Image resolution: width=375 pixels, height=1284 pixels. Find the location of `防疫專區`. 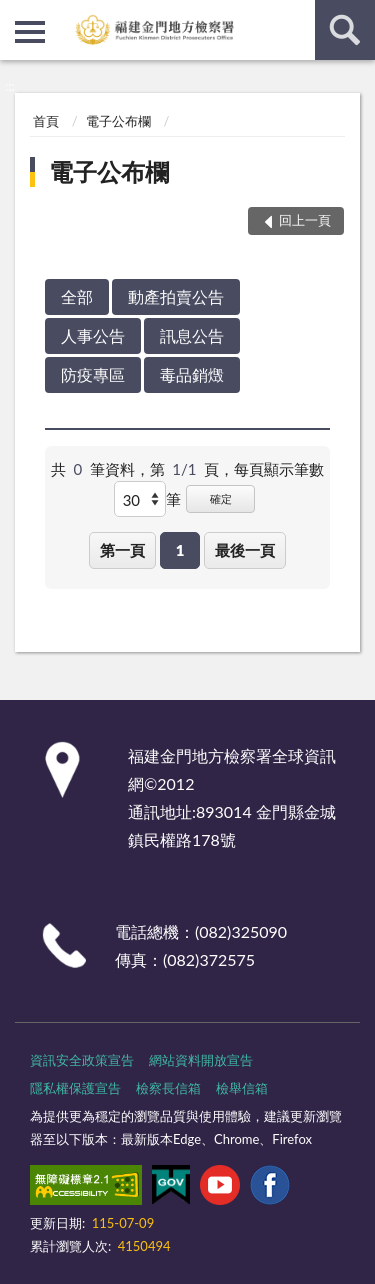

防疫專區 is located at coordinates (93, 374).